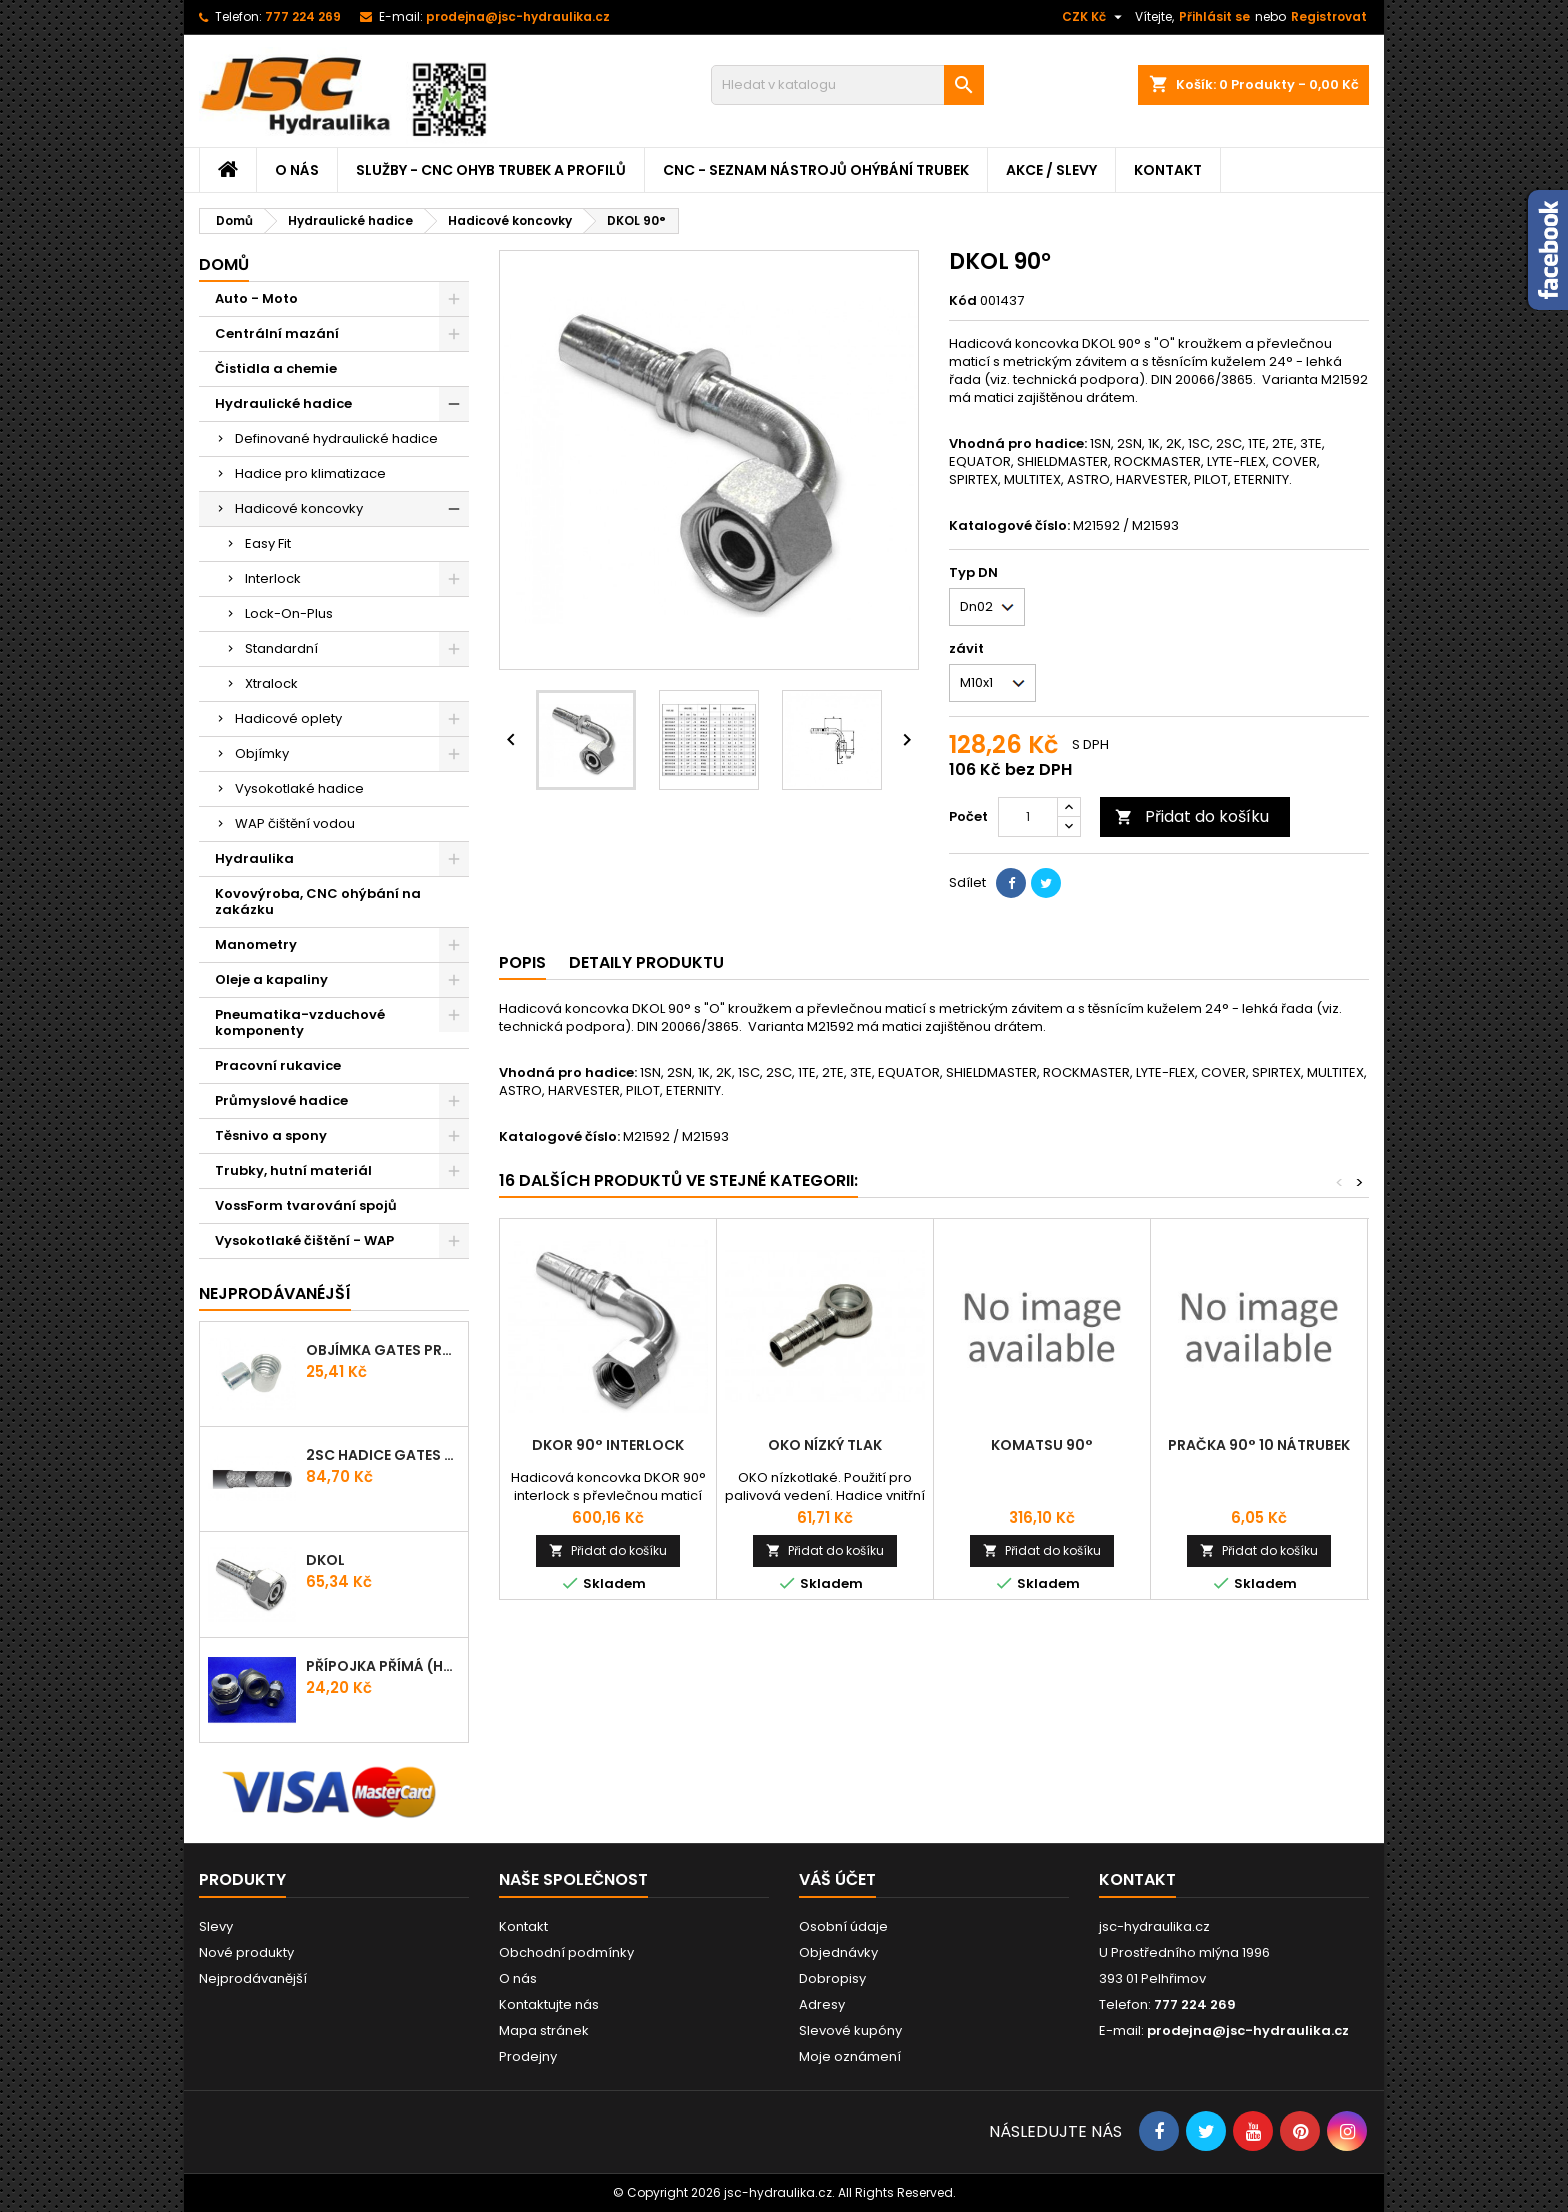 The height and width of the screenshot is (2212, 1568). I want to click on Trubky, hutní materiál, so click(293, 1170).